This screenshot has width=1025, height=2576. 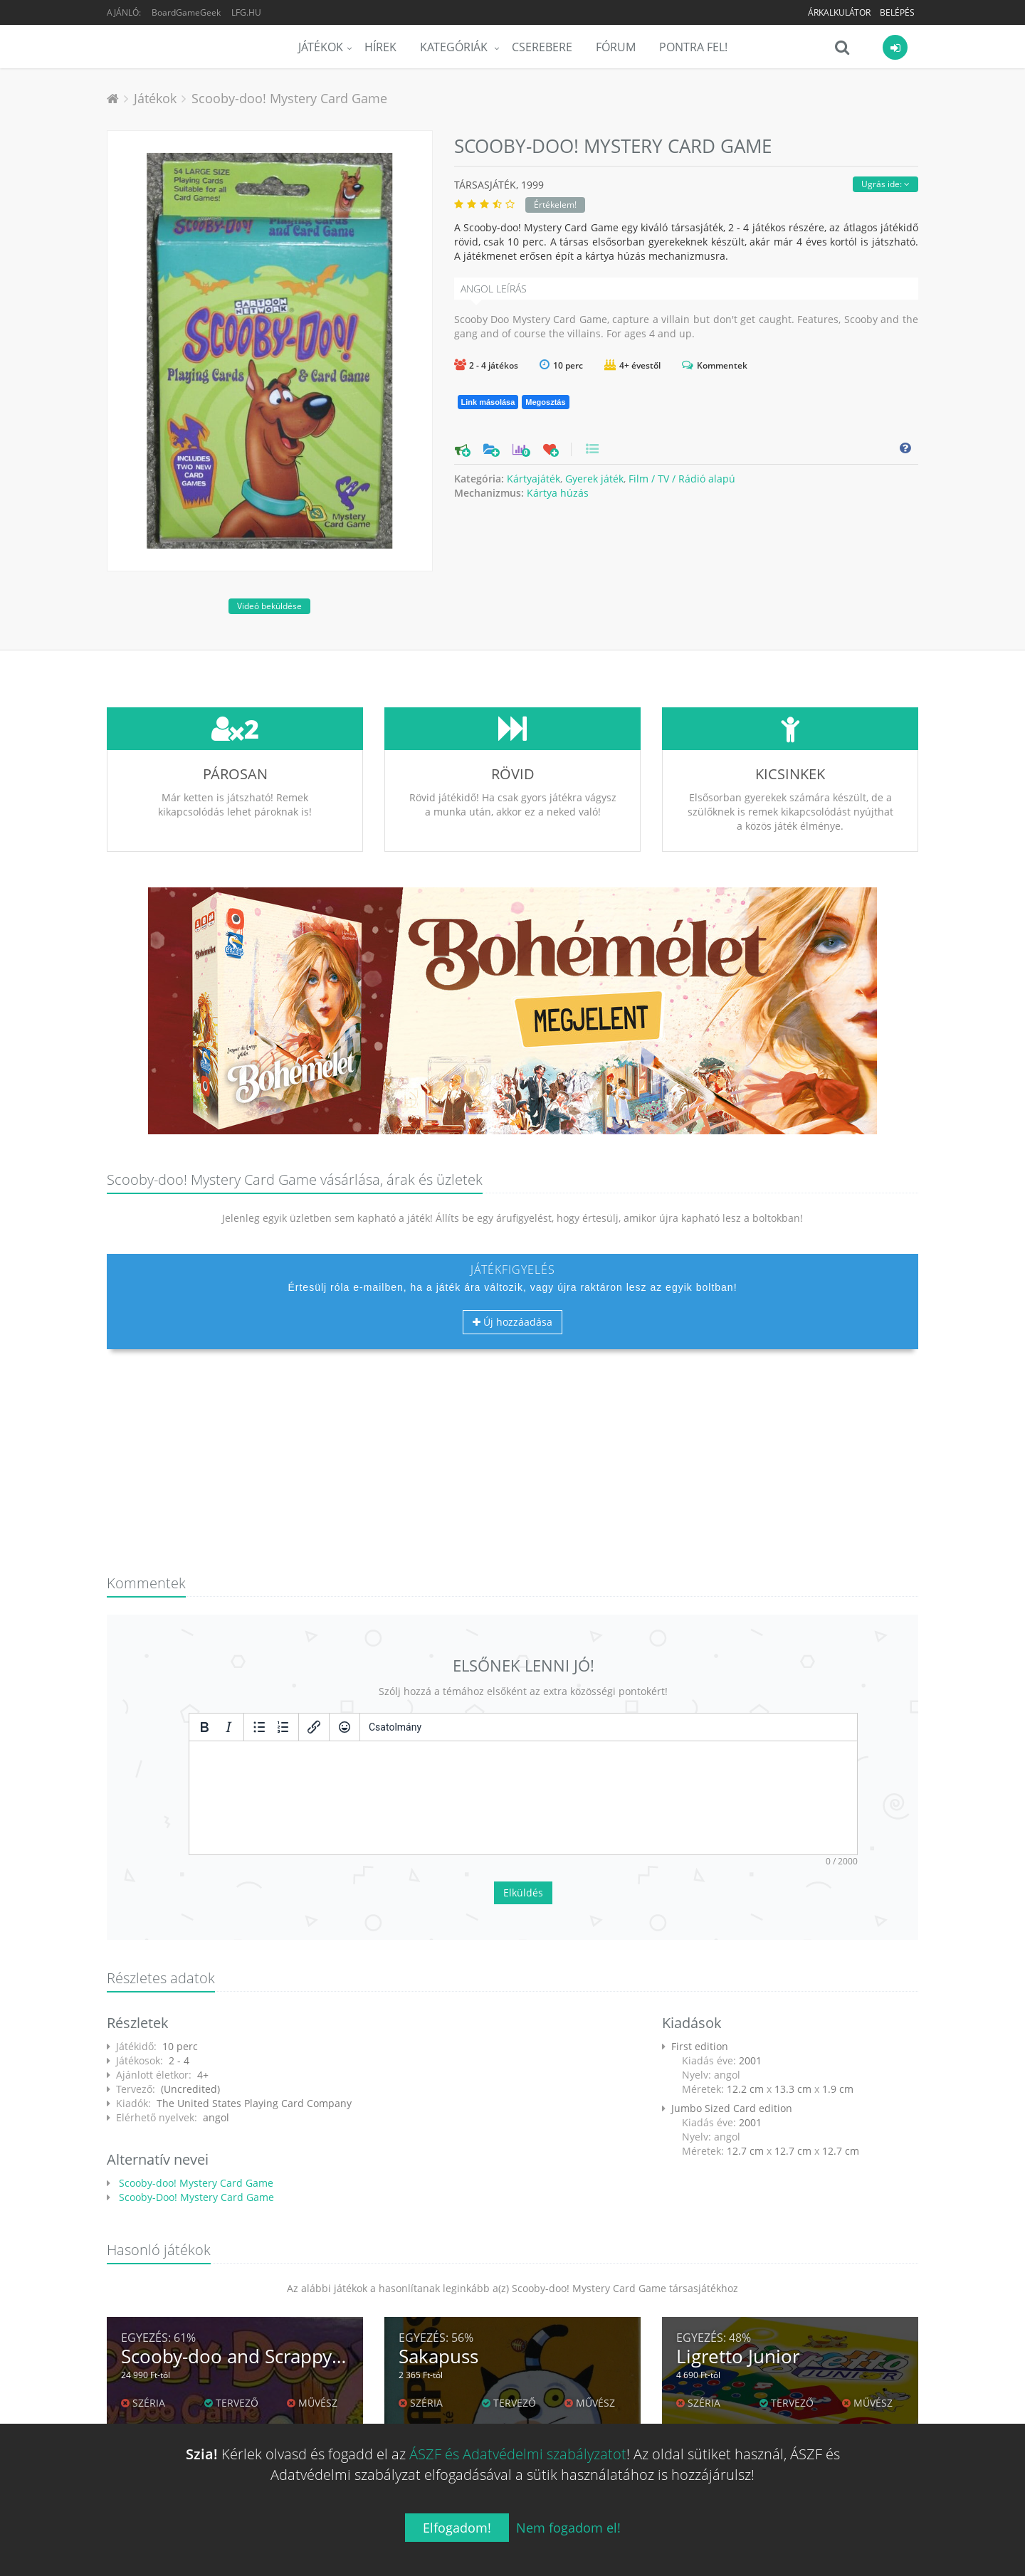 I want to click on BoardGameGeek, so click(x=186, y=12).